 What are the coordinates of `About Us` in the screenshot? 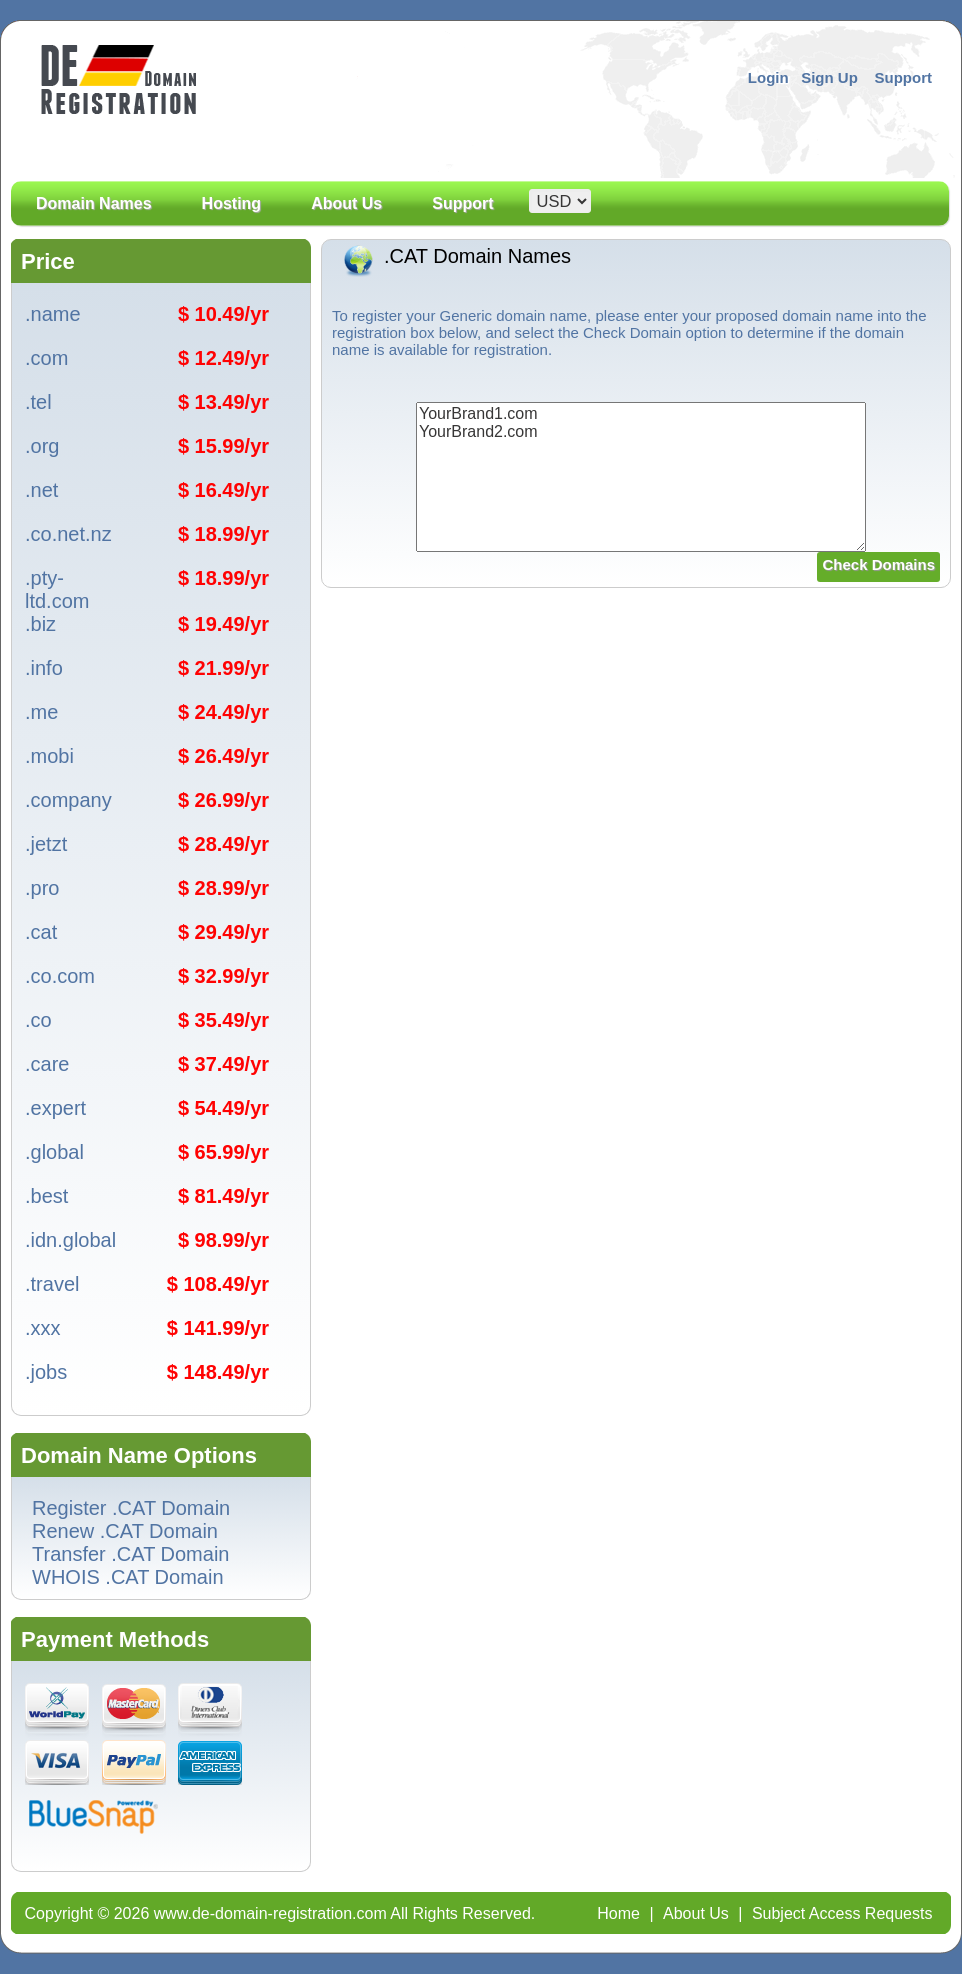 It's located at (346, 226).